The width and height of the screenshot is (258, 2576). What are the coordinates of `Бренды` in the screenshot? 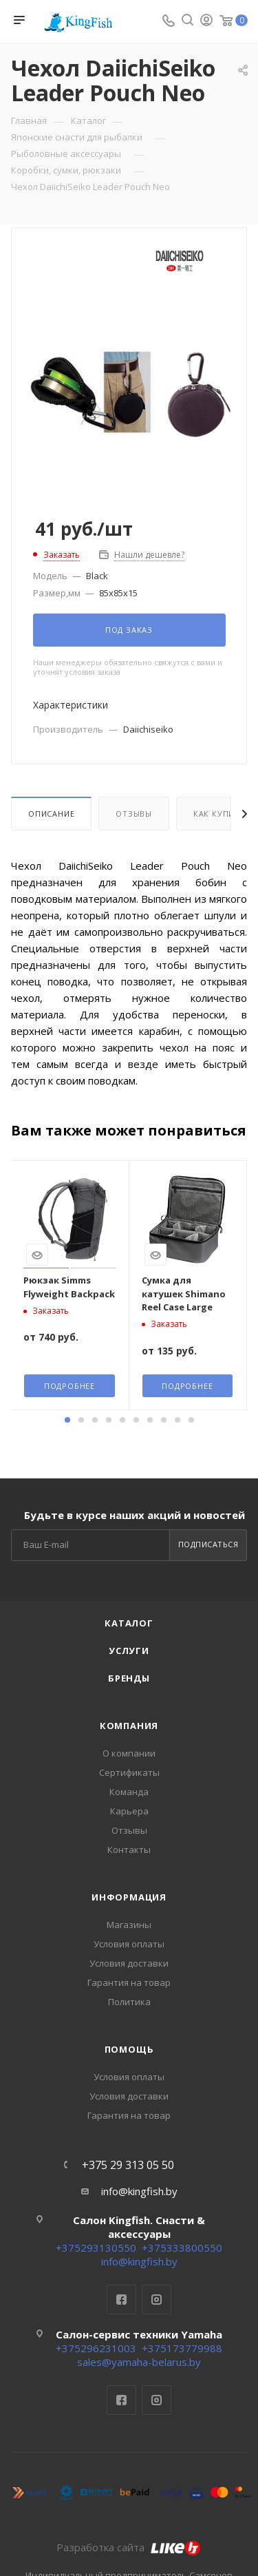 It's located at (129, 1678).